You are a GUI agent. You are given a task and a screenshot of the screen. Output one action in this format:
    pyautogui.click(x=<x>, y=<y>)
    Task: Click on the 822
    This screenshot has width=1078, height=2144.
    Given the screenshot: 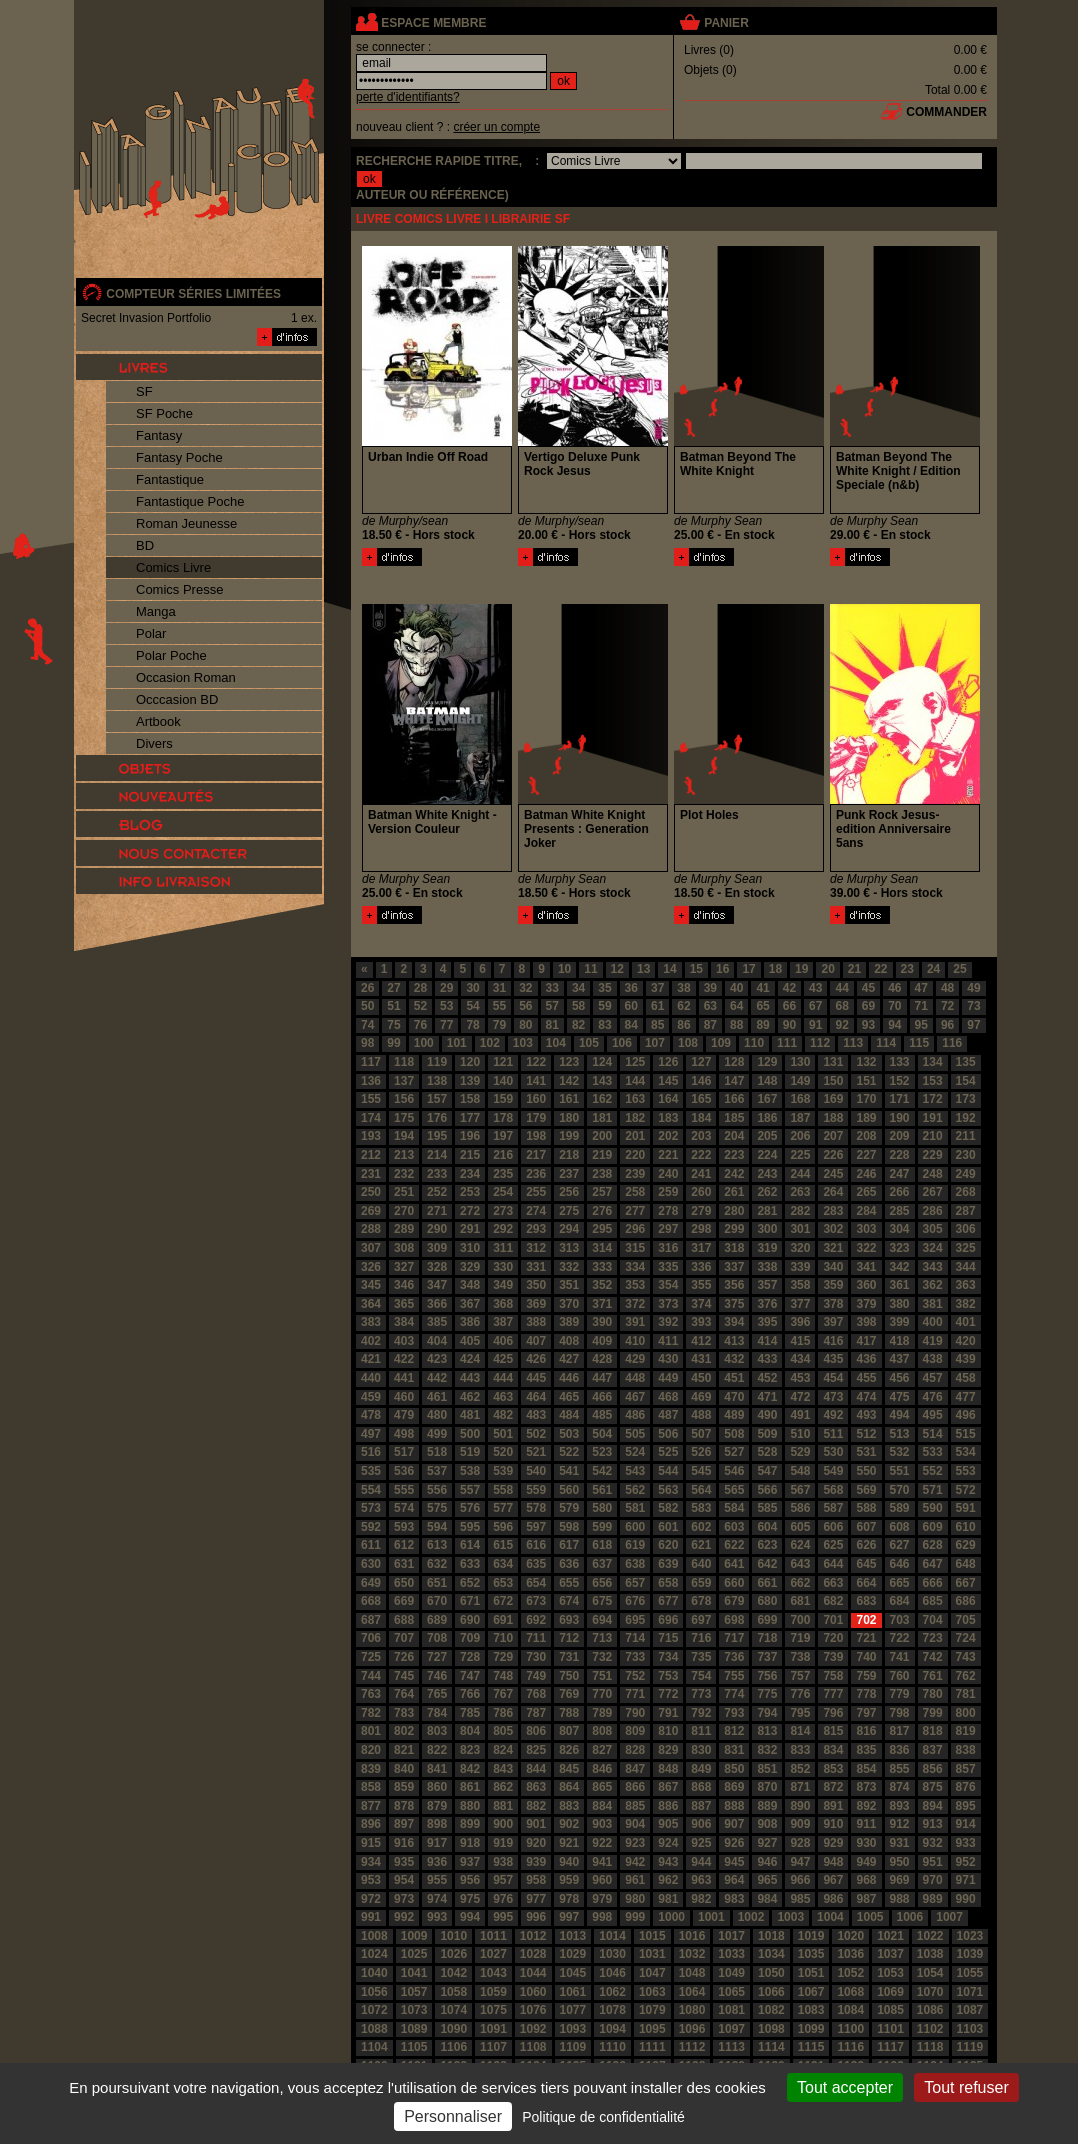 What is the action you would take?
    pyautogui.click(x=437, y=1750)
    